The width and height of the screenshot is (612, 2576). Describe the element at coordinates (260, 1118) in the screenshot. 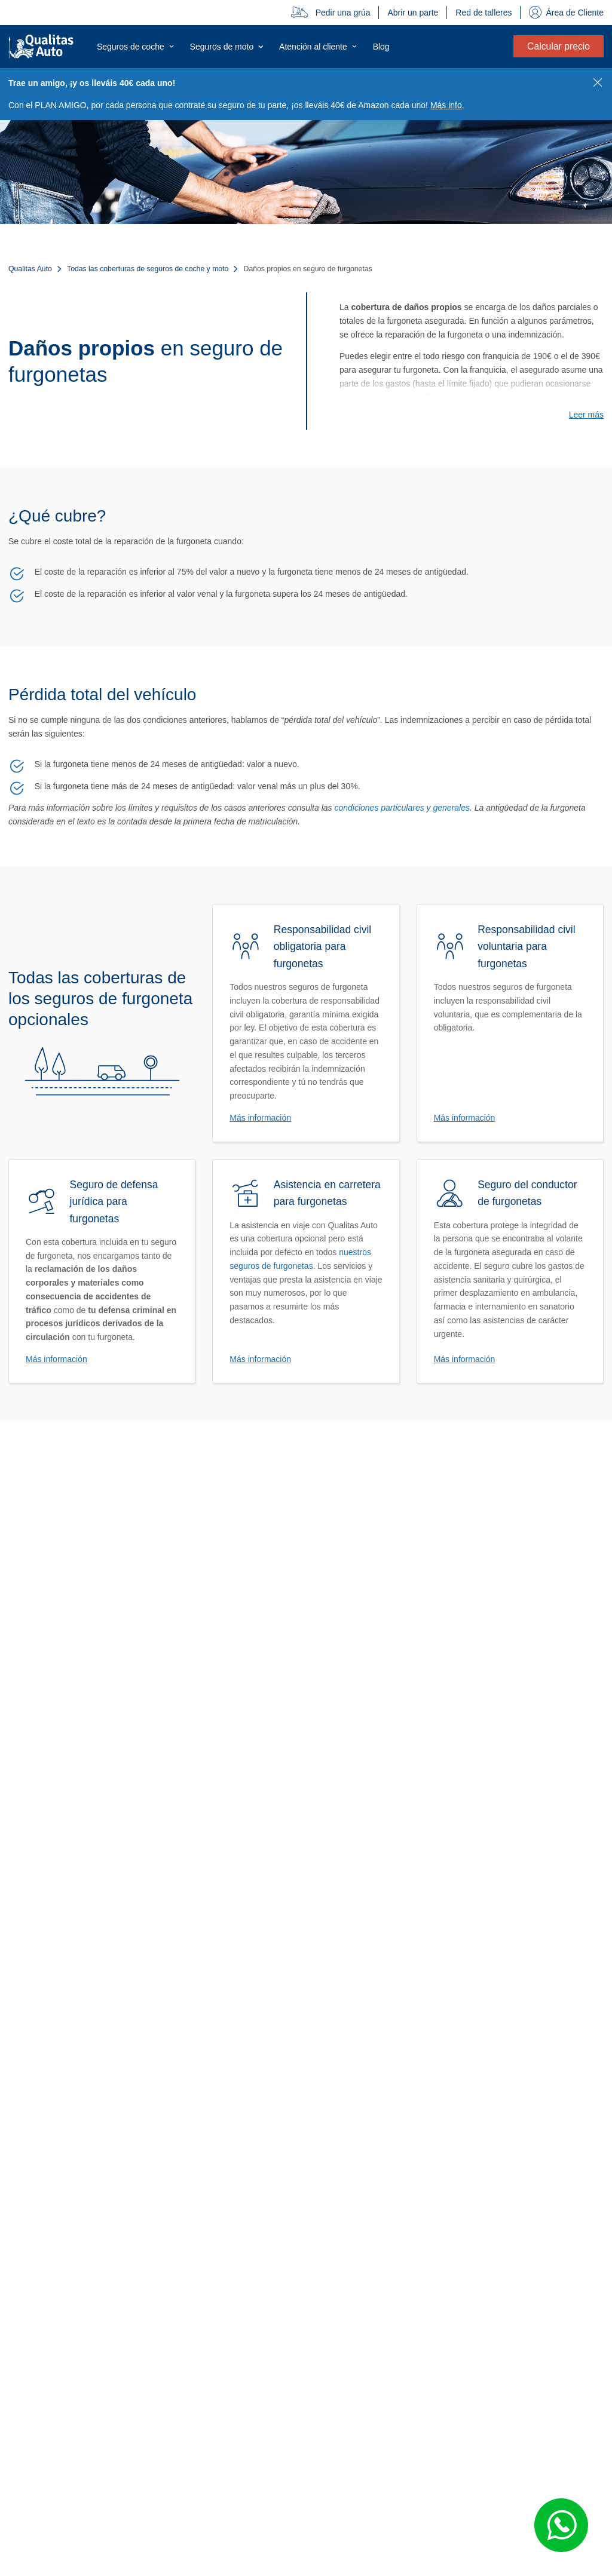

I see `Más información` at that location.